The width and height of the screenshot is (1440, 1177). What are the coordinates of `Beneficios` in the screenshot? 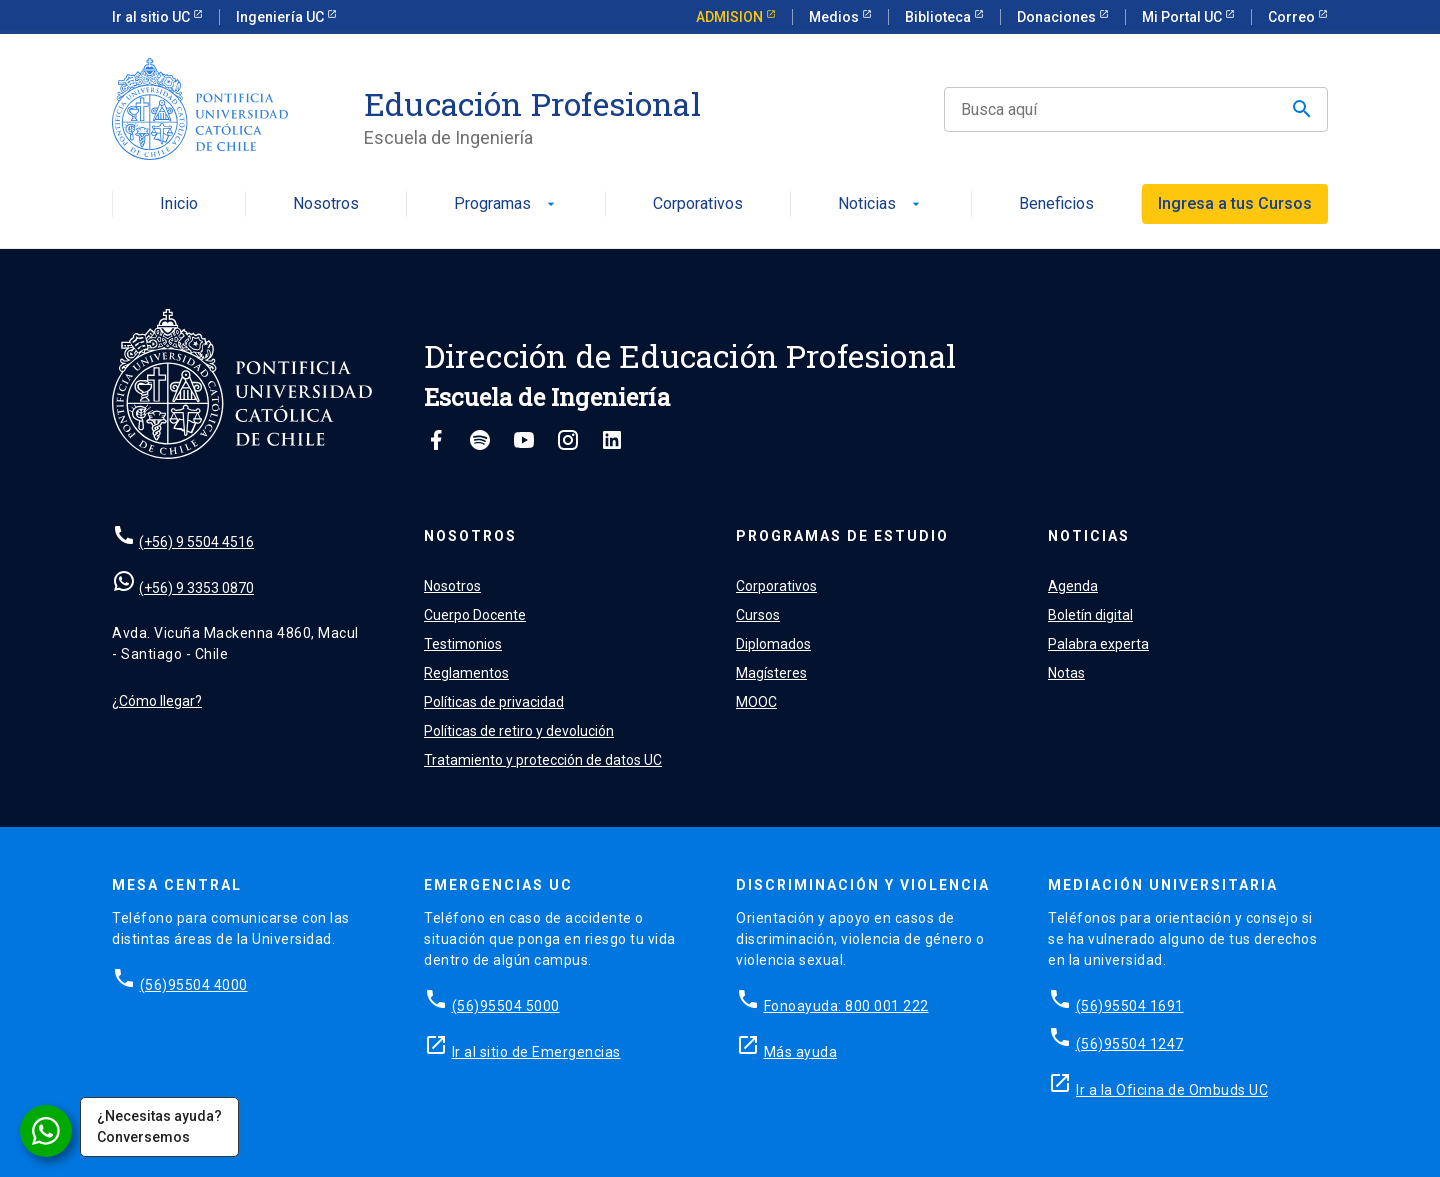 It's located at (1056, 204).